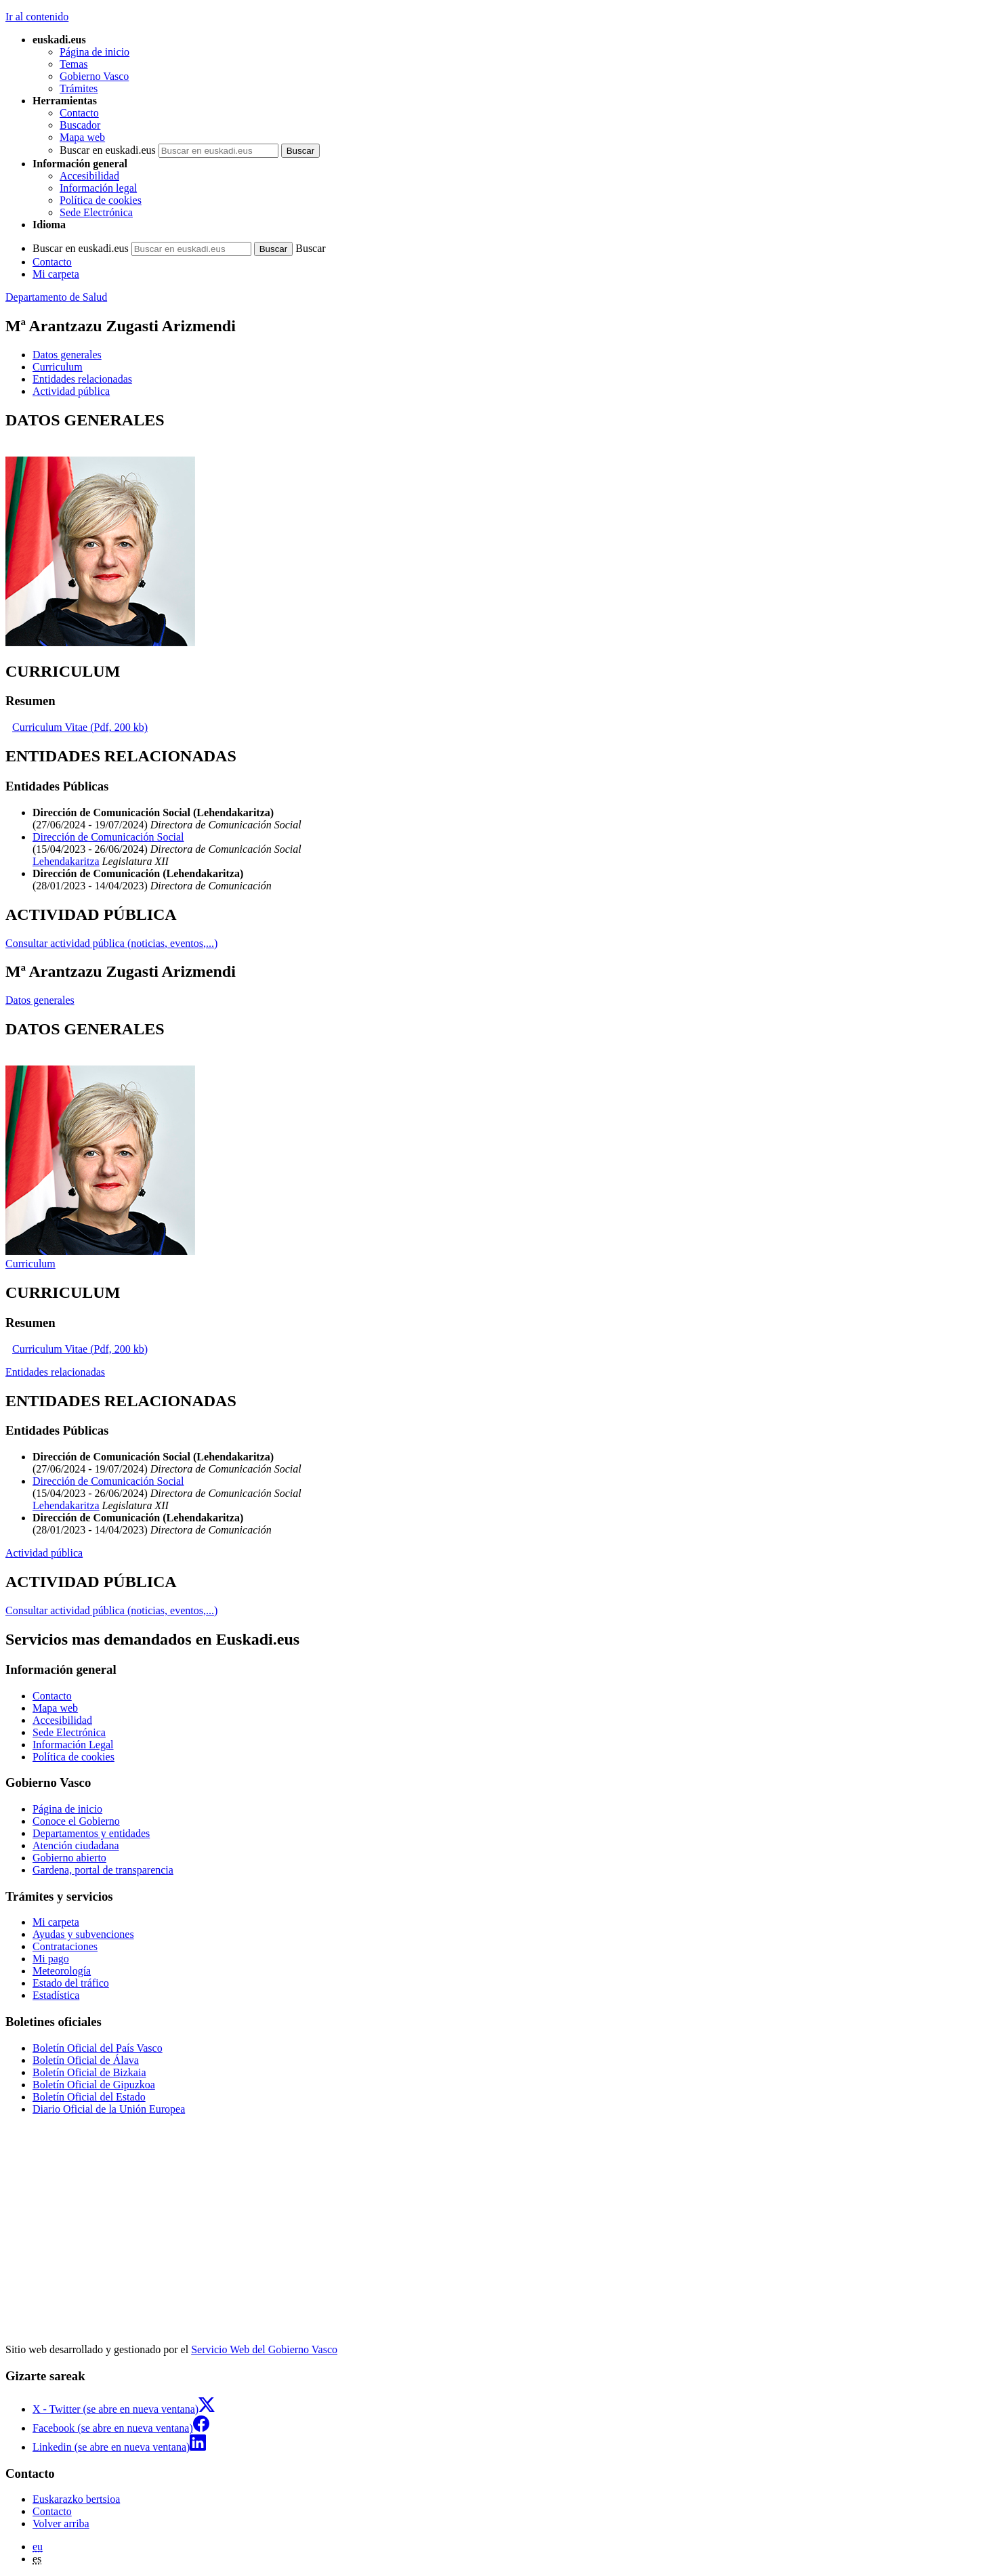  Describe the element at coordinates (62, 1971) in the screenshot. I see `Meteorología` at that location.